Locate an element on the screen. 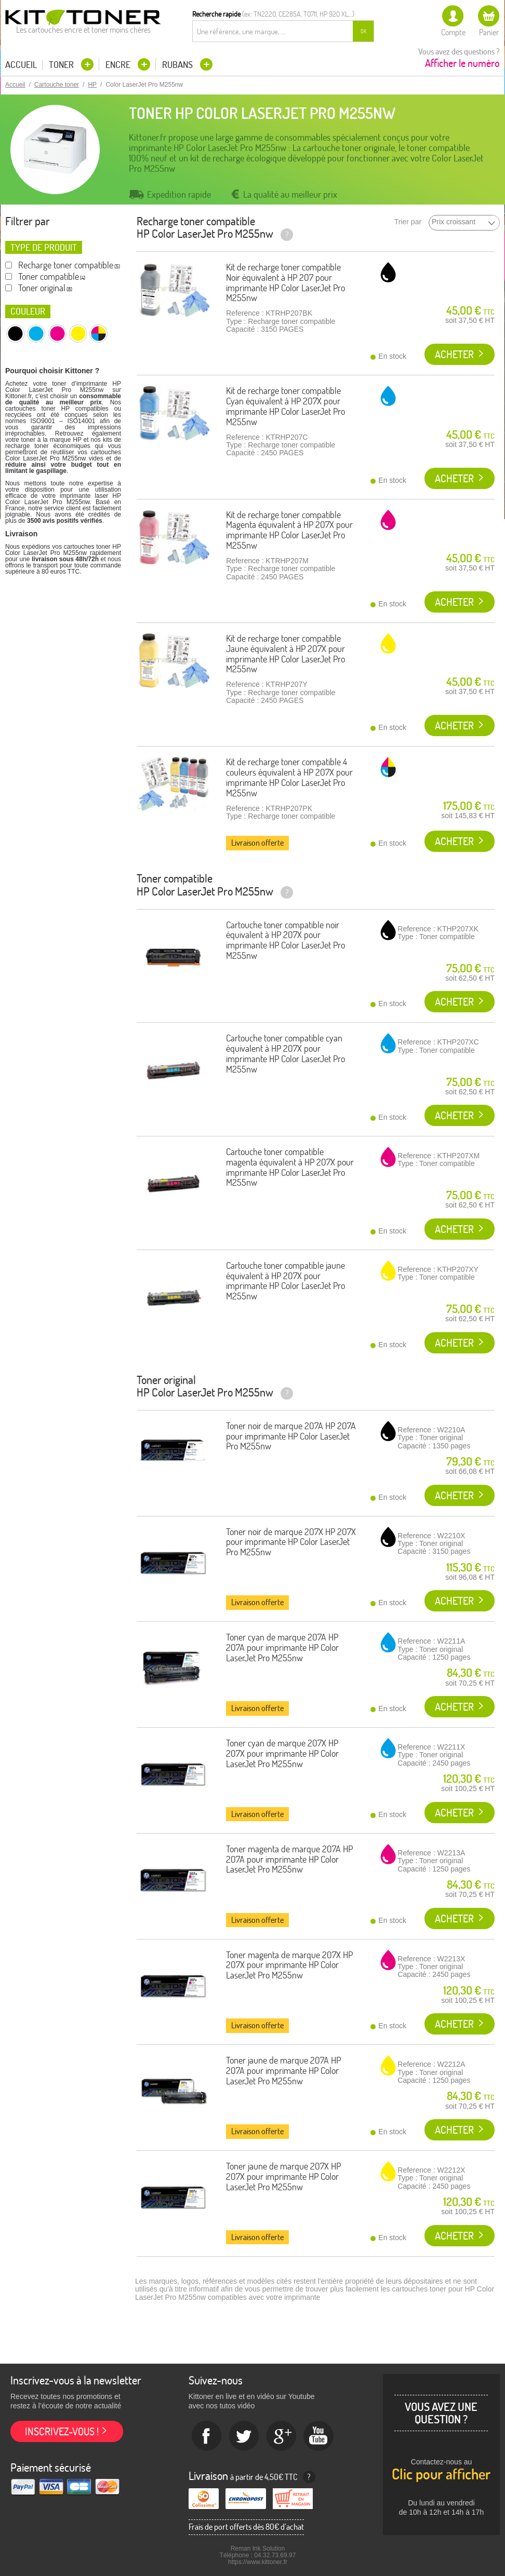 This screenshot has height=2576, width=505. Kit de recharge toner compatible Magenta équivalent à HP 207X pour imprimante HP Color LaserJet Pro M255nw is located at coordinates (289, 530).